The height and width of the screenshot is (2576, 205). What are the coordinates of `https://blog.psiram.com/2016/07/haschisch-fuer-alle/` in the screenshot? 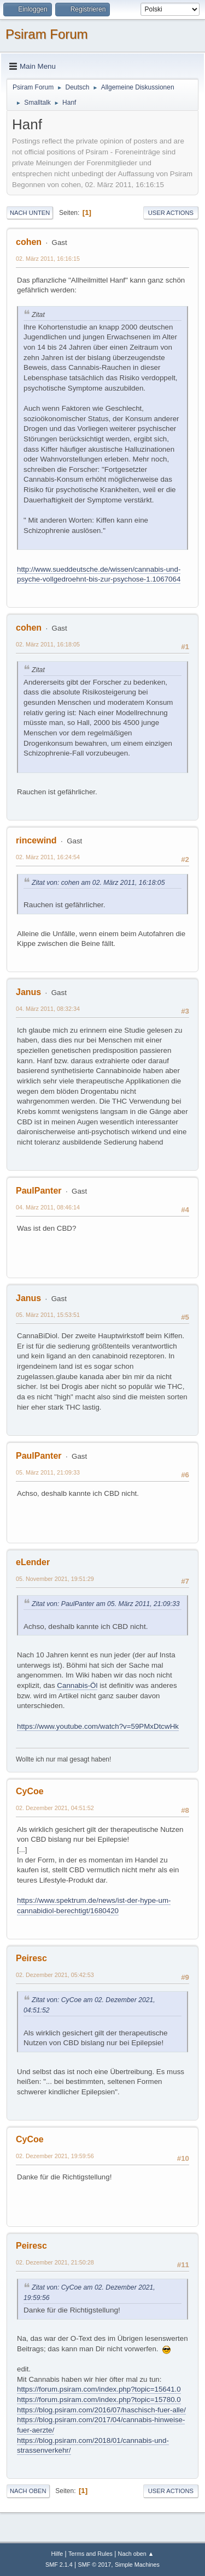 It's located at (101, 2410).